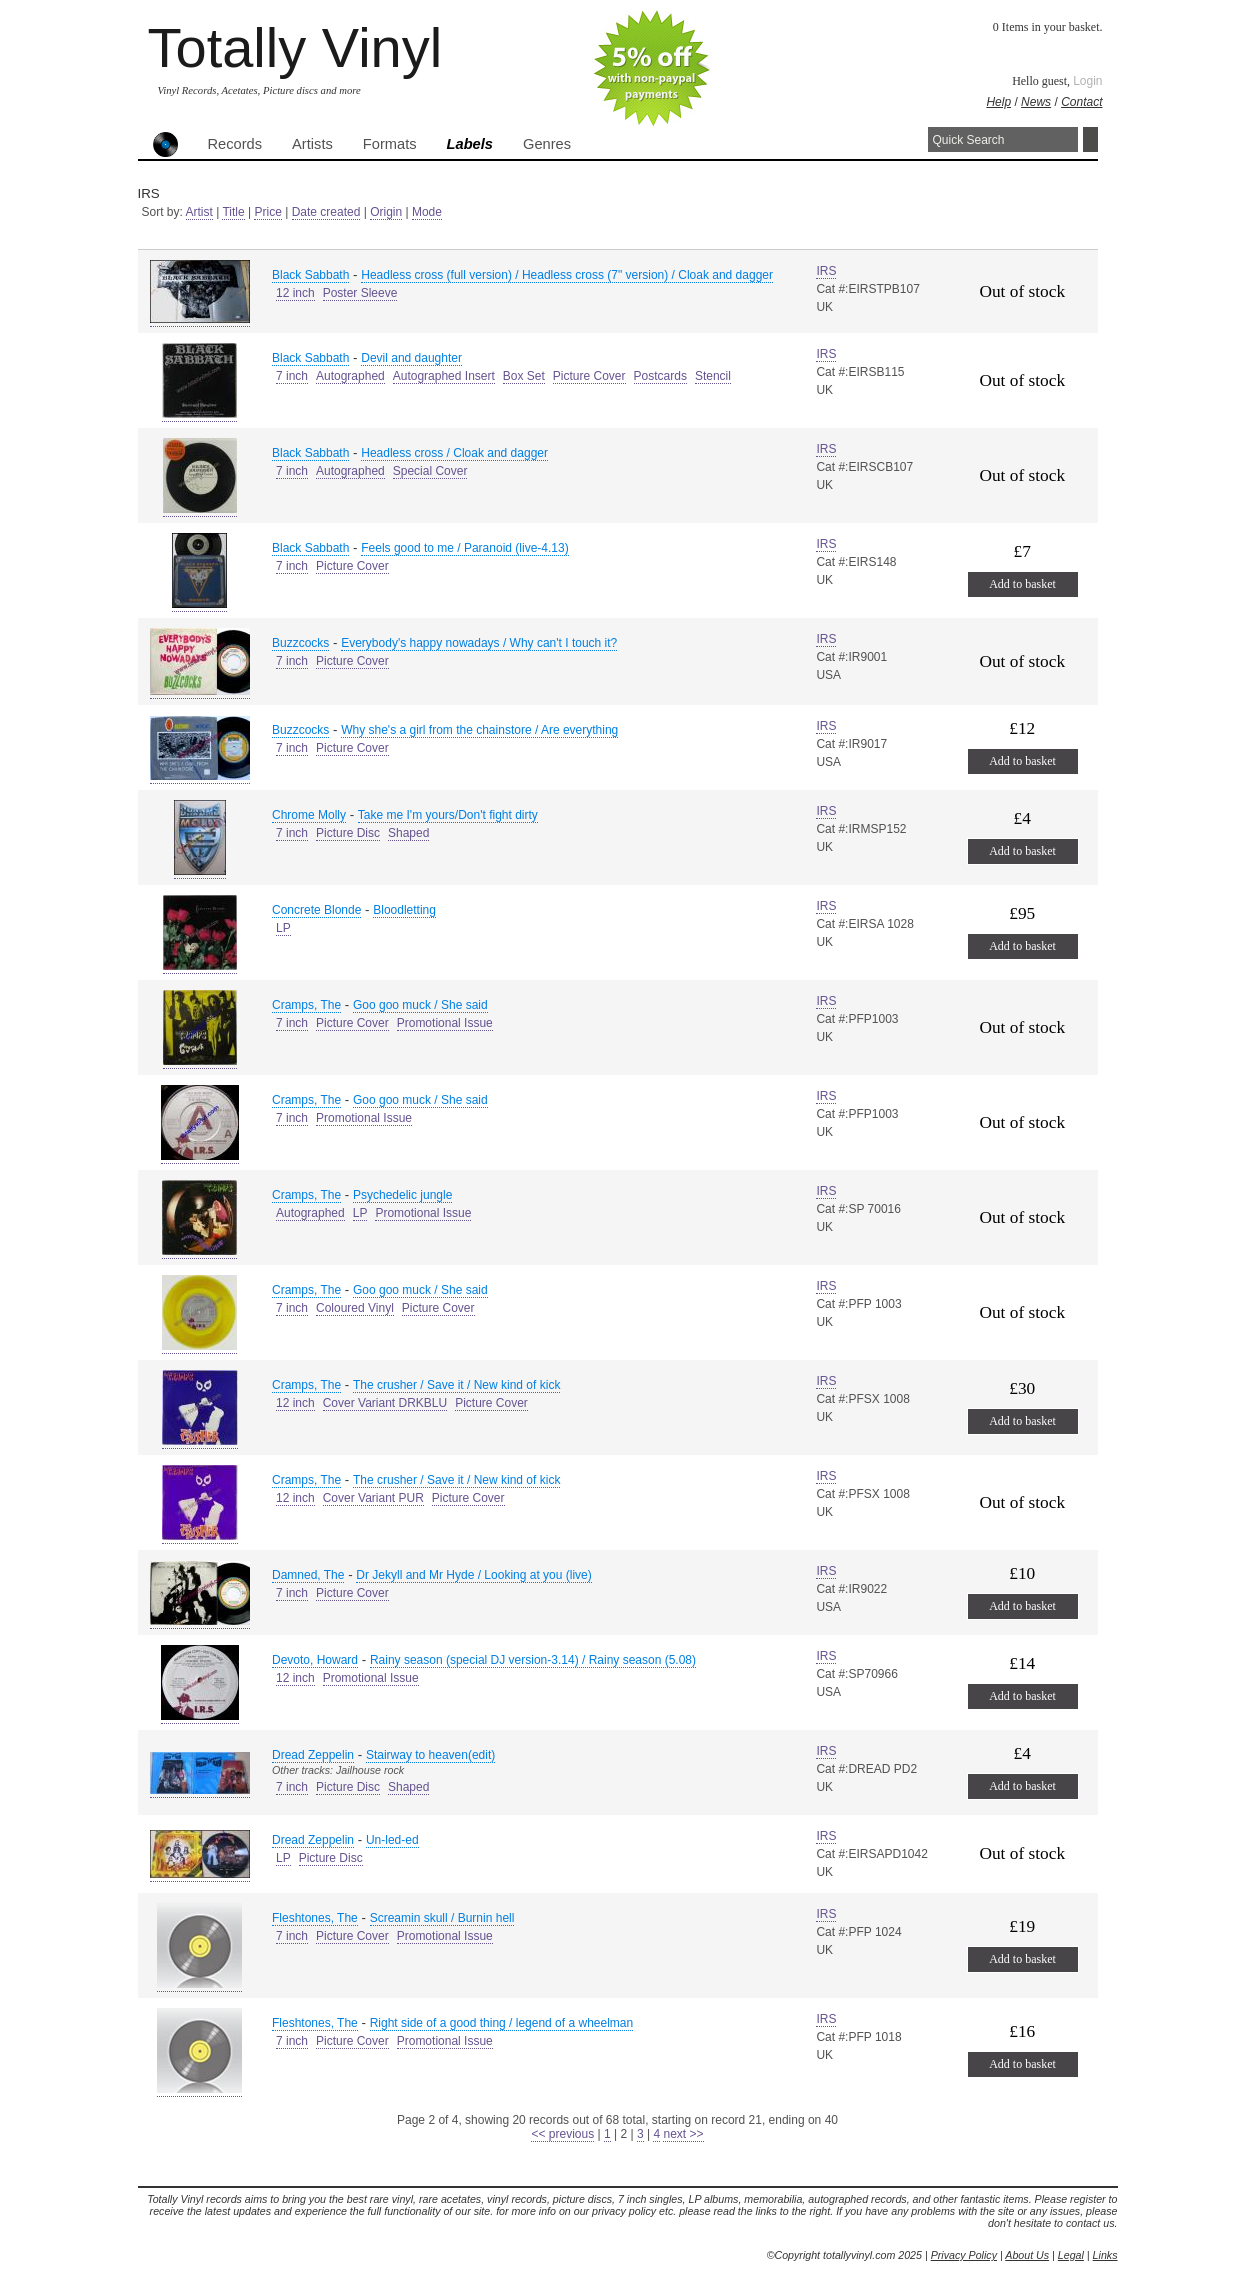 This screenshot has height=2281, width=1235. What do you see at coordinates (660, 376) in the screenshot?
I see `Postcards` at bounding box center [660, 376].